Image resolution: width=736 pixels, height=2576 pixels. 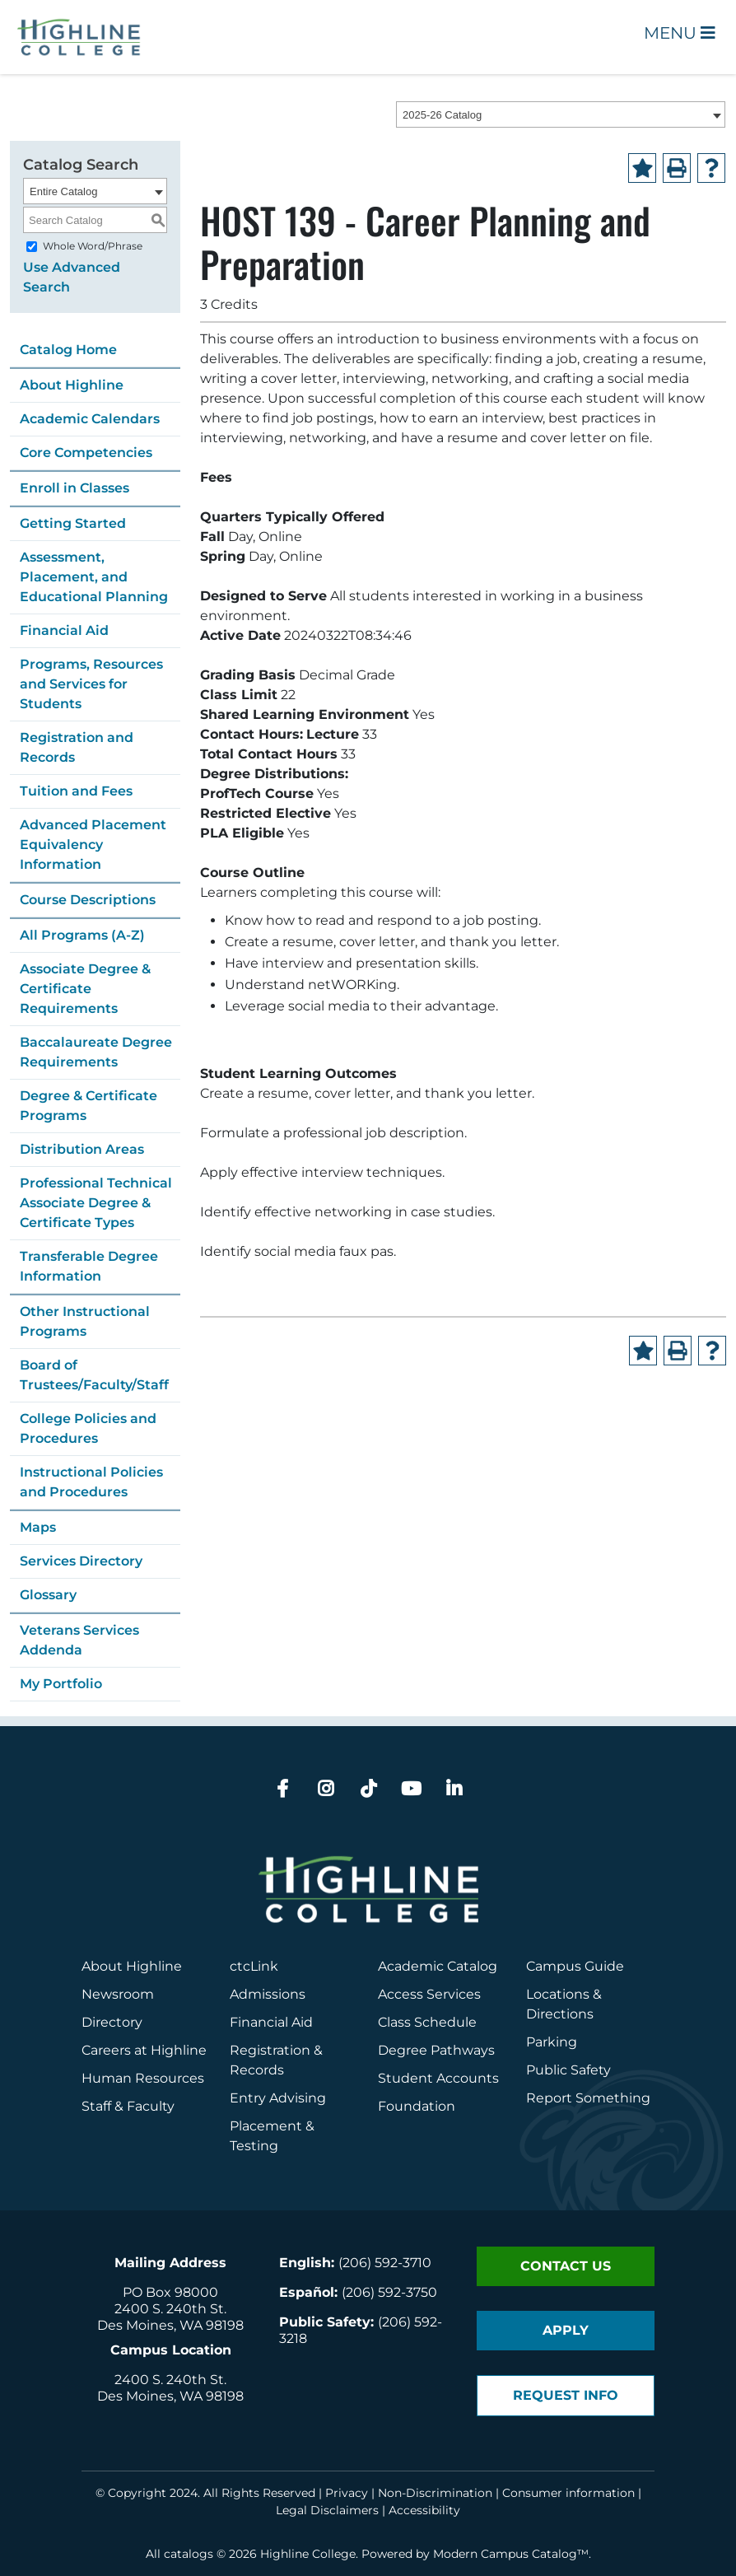 I want to click on Parking, so click(x=551, y=2042).